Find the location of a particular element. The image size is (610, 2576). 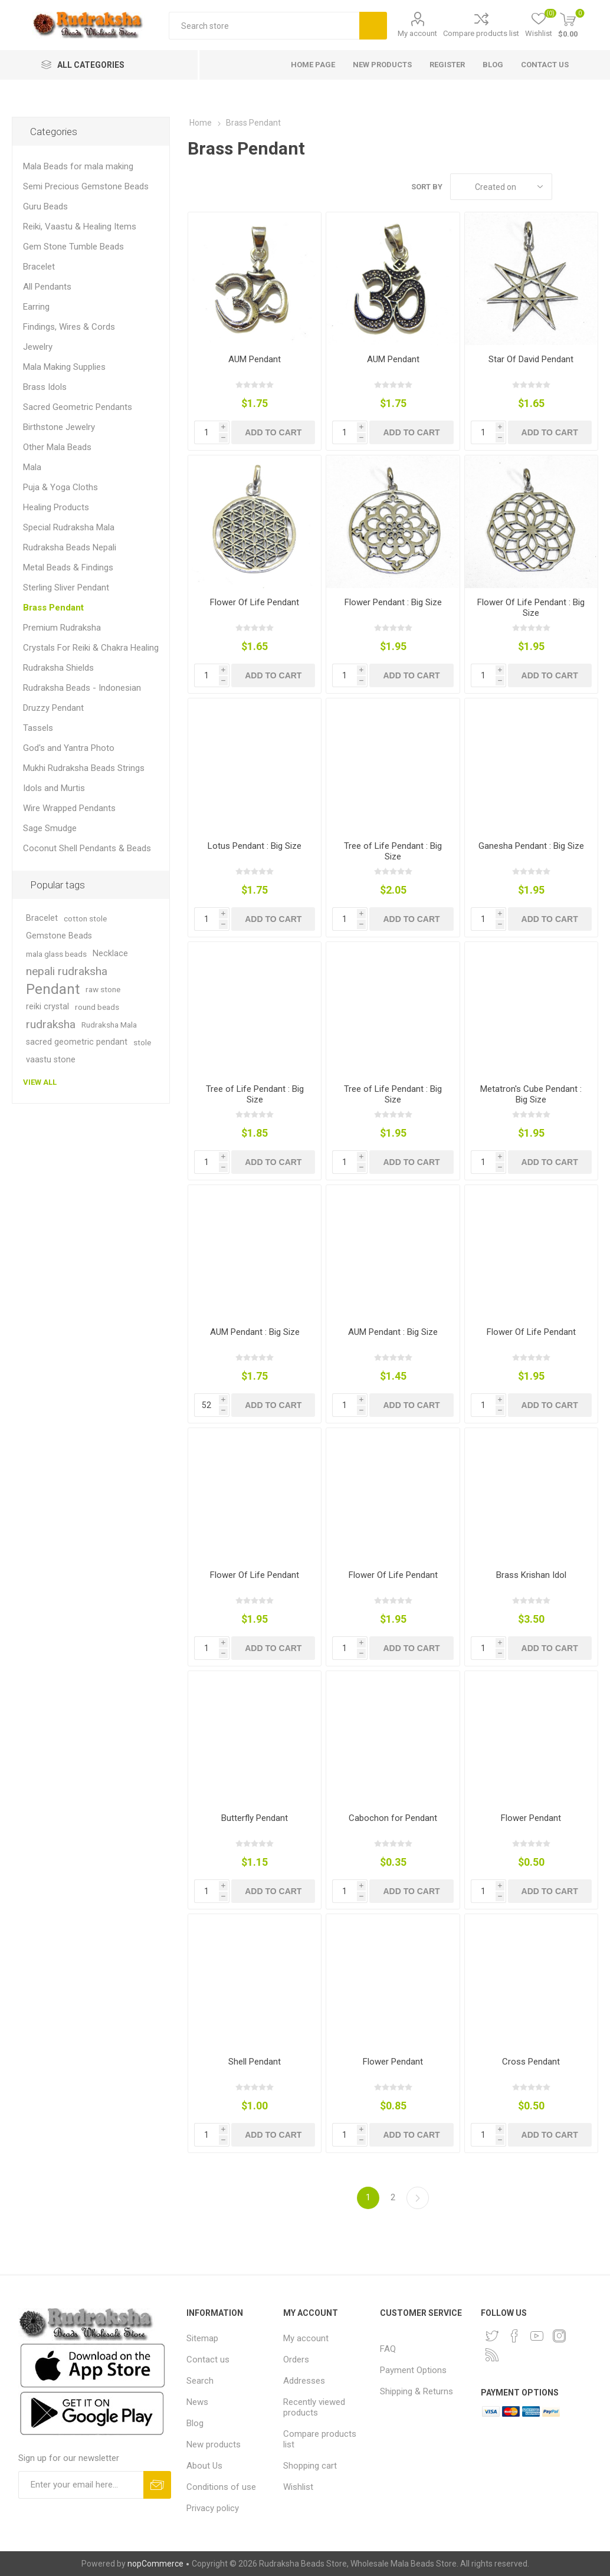

AUM Pendant : Big Size is located at coordinates (255, 1332).